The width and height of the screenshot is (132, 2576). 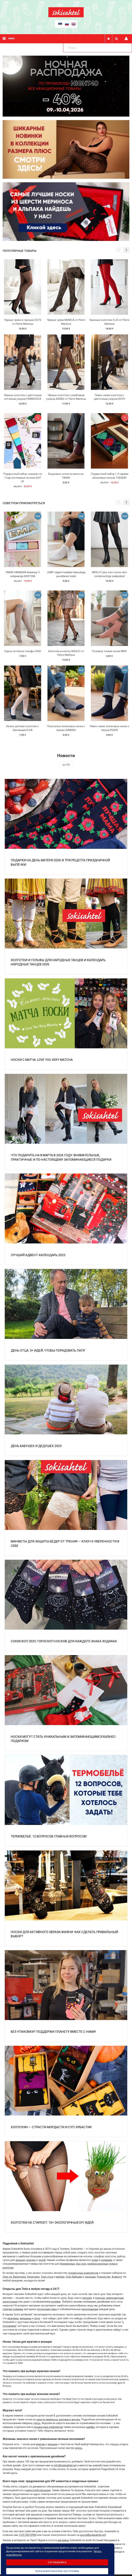 I want to click on epood@sokisahtel.net, so click(x=93, y=2535).